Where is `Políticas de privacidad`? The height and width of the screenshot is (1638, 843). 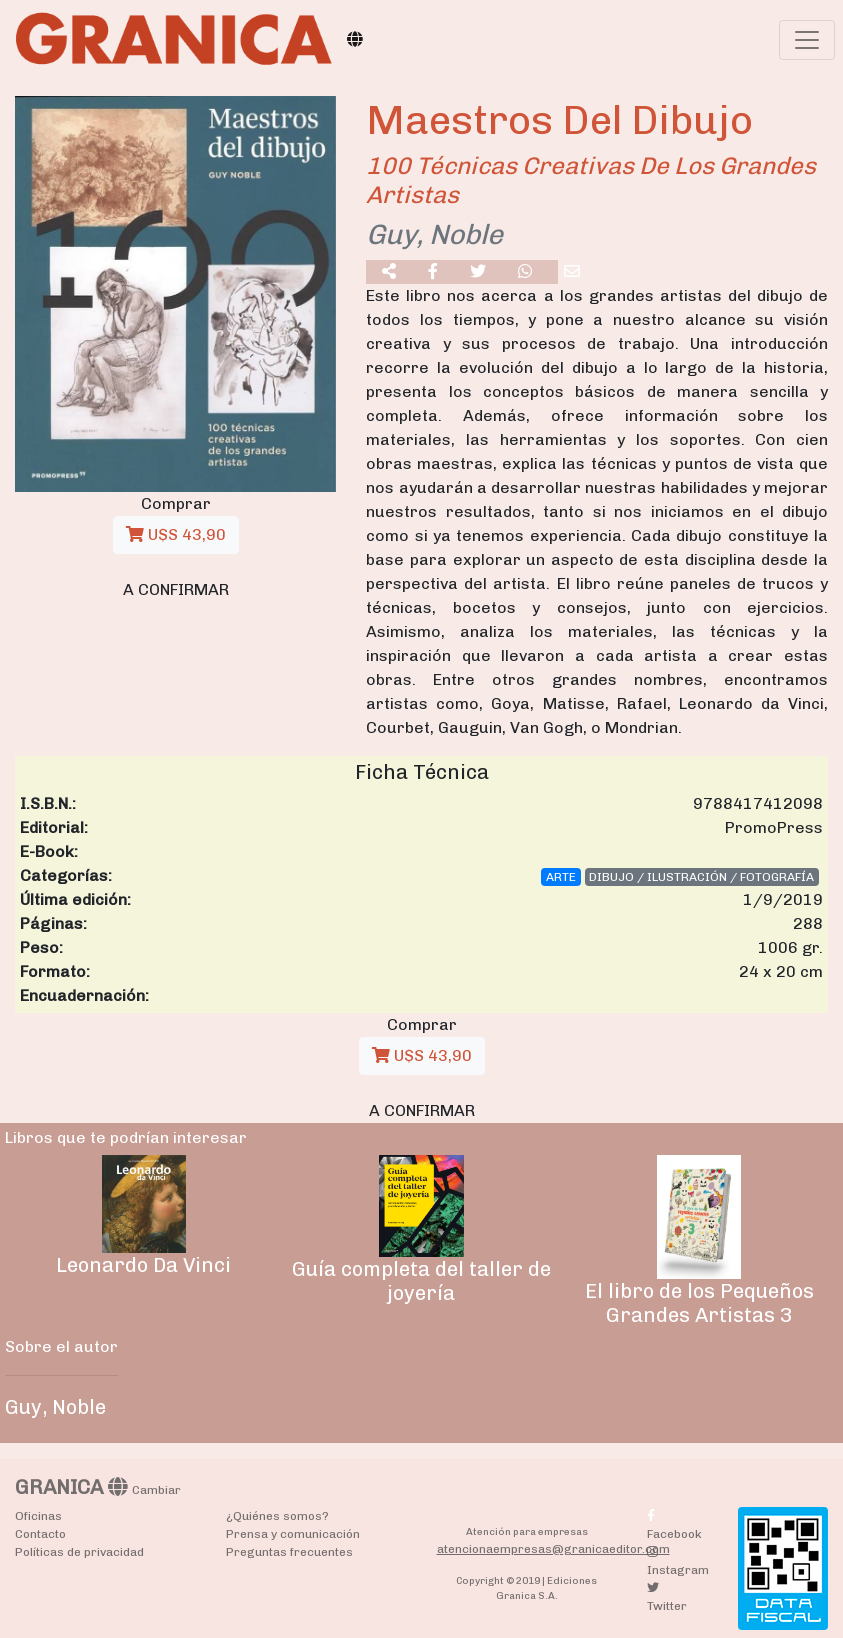 Políticas de privacidad is located at coordinates (79, 1552).